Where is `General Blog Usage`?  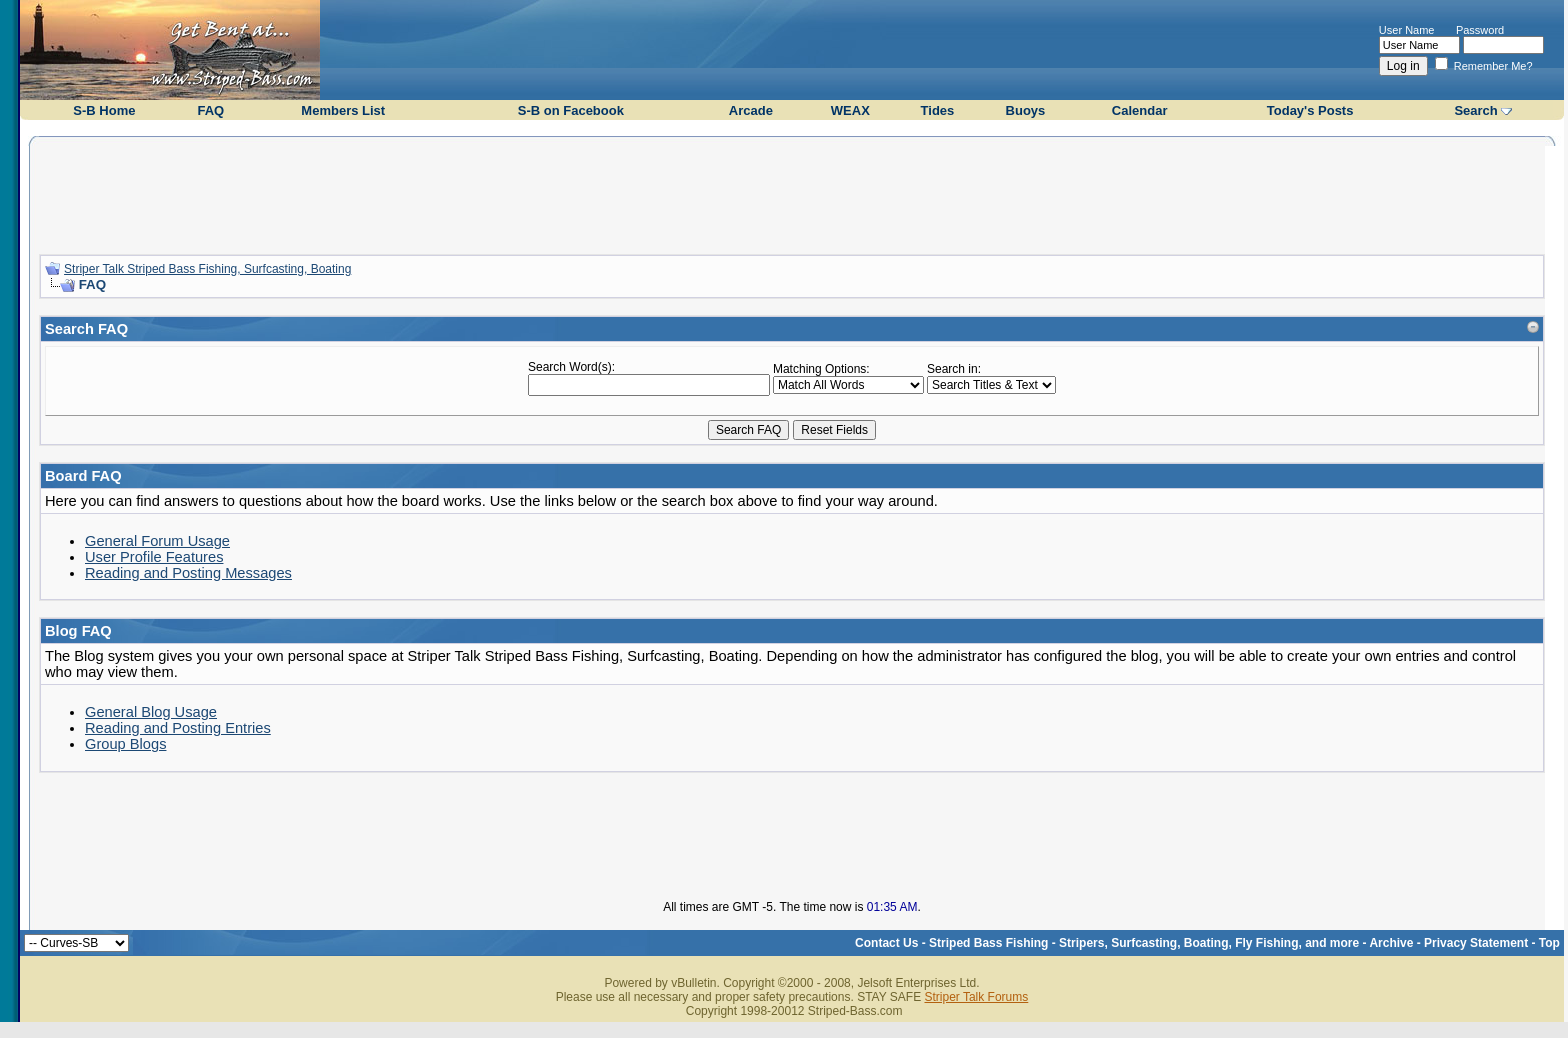
General Blog Usage is located at coordinates (151, 712).